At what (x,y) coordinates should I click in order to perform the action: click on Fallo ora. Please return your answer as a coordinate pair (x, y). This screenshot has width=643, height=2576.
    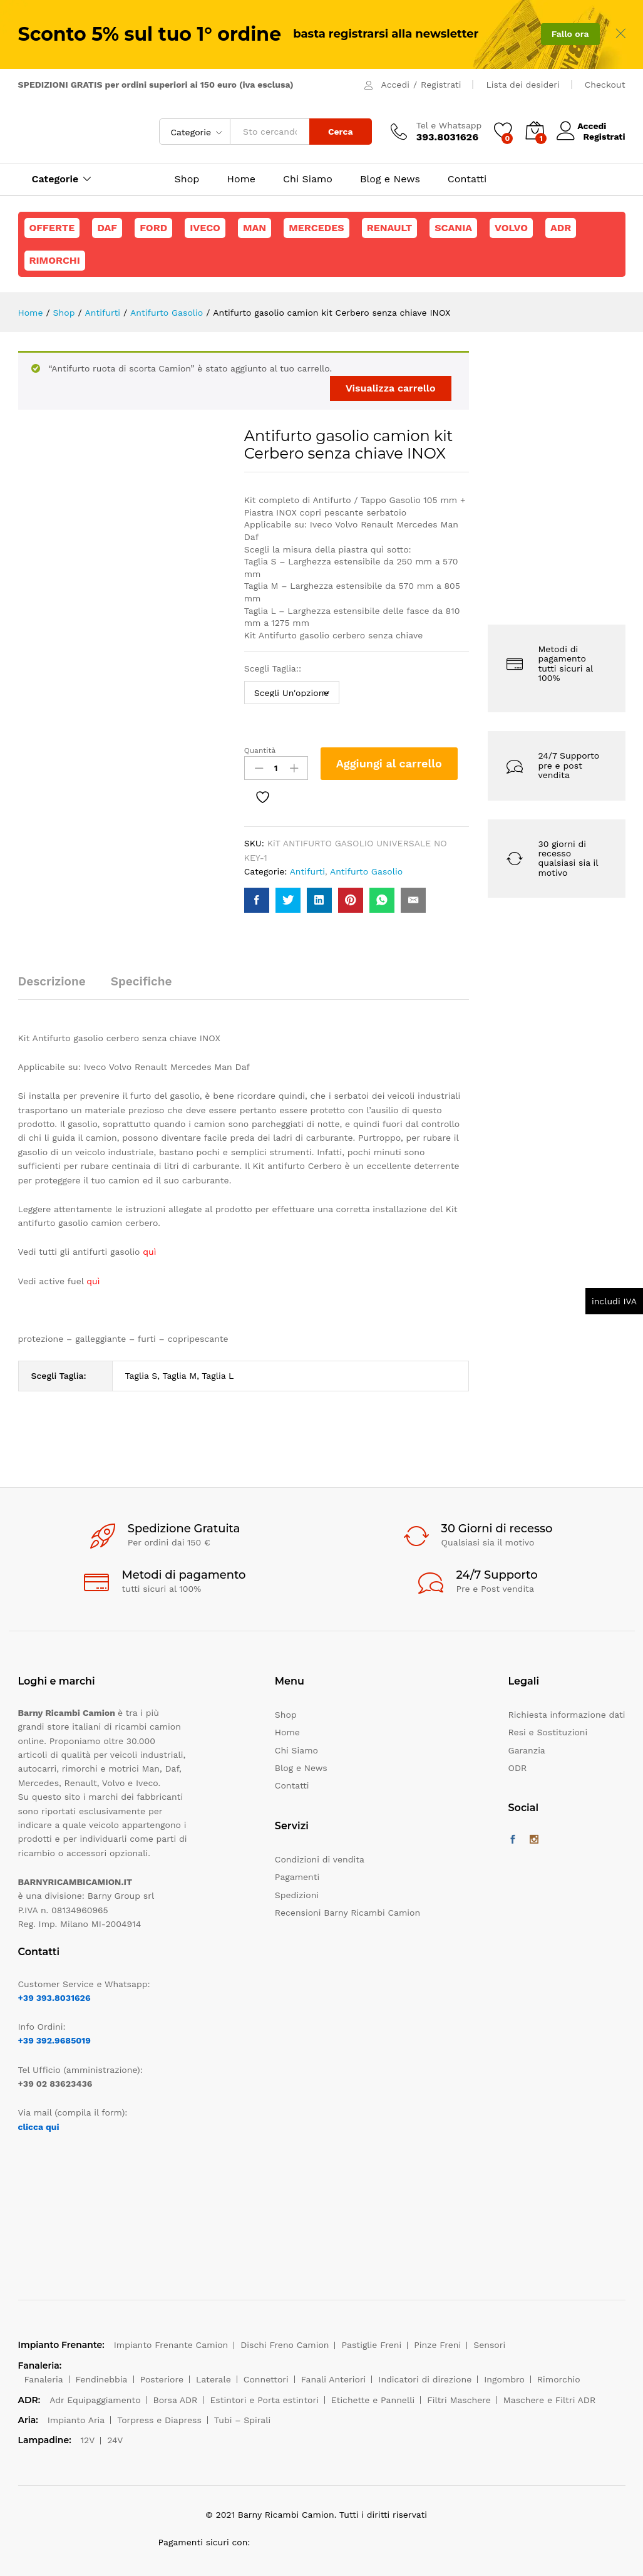
    Looking at the image, I should click on (570, 34).